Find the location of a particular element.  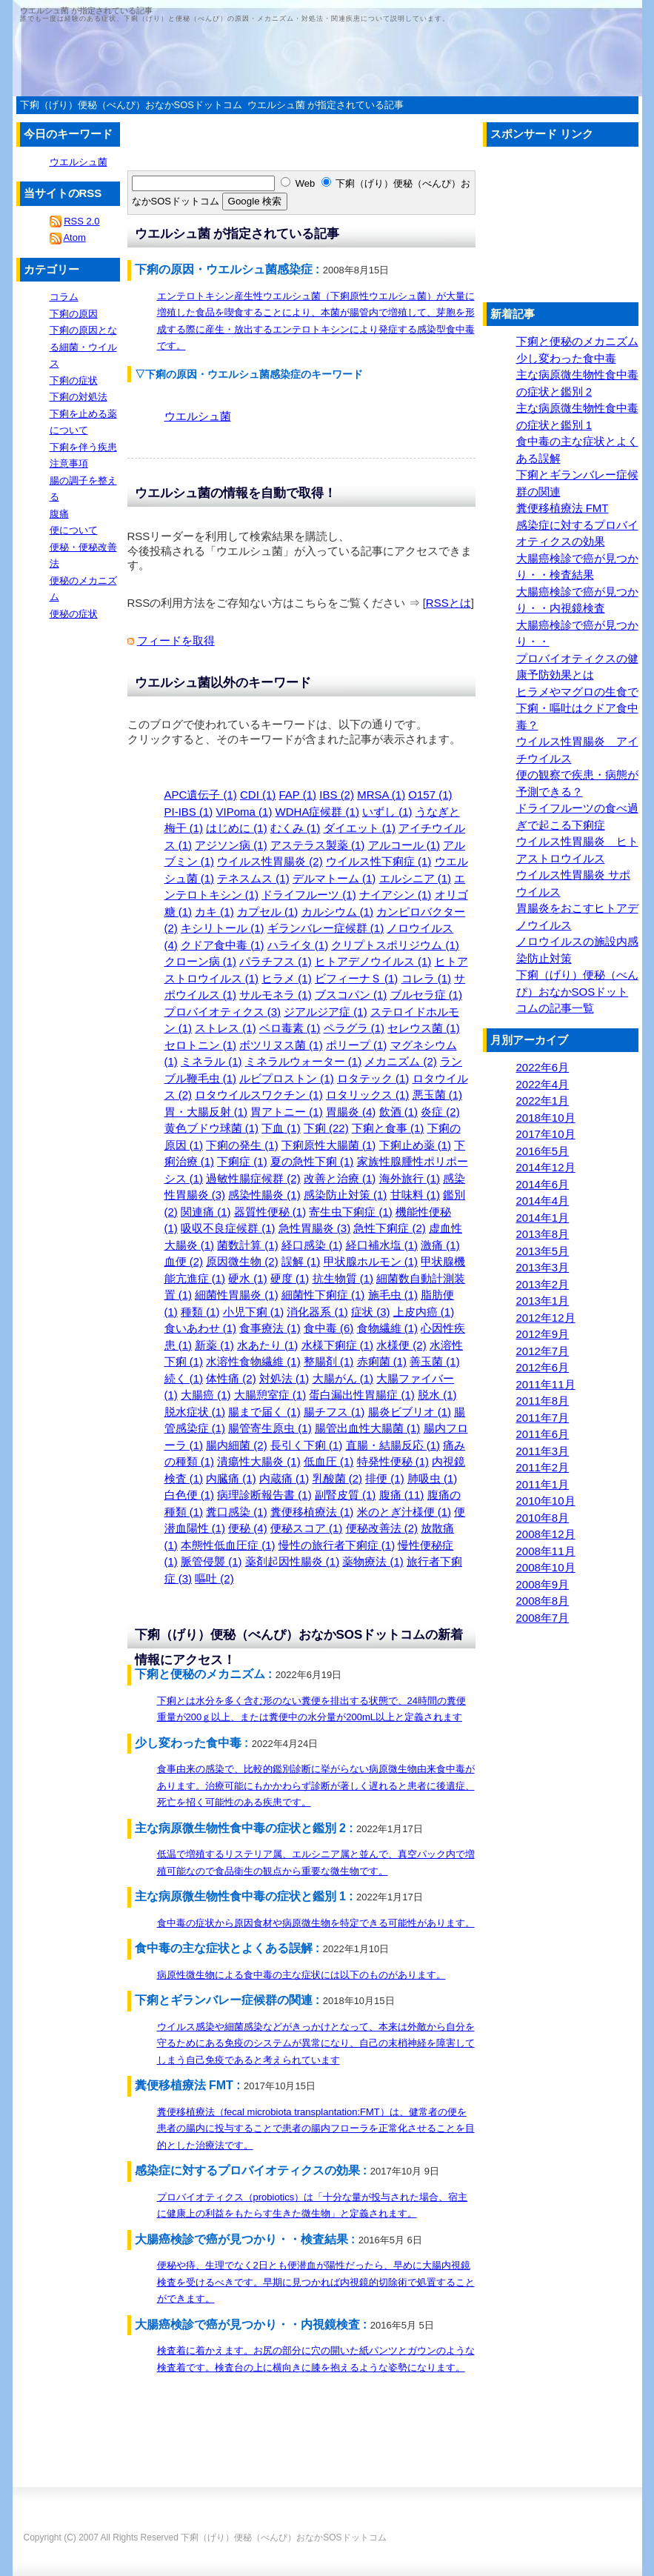

2022年1月 is located at coordinates (543, 1100).